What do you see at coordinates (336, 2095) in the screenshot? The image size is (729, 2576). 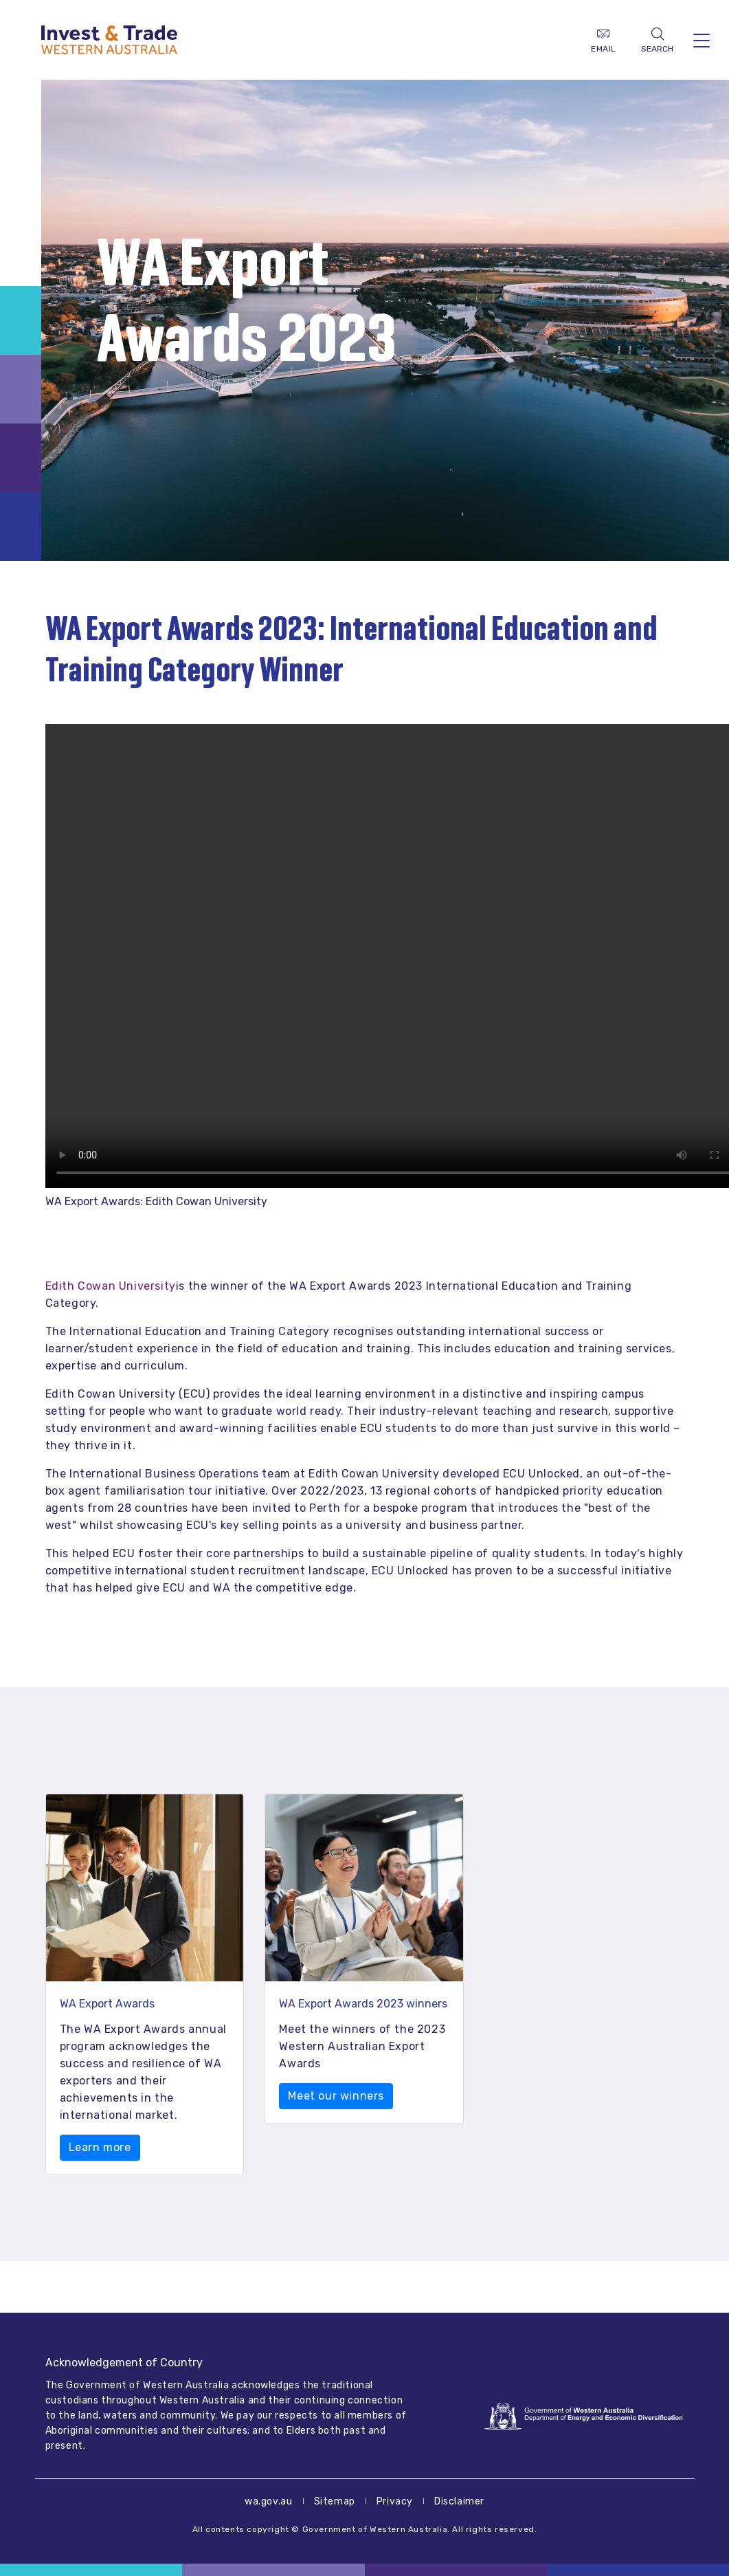 I see `Meet our winners` at bounding box center [336, 2095].